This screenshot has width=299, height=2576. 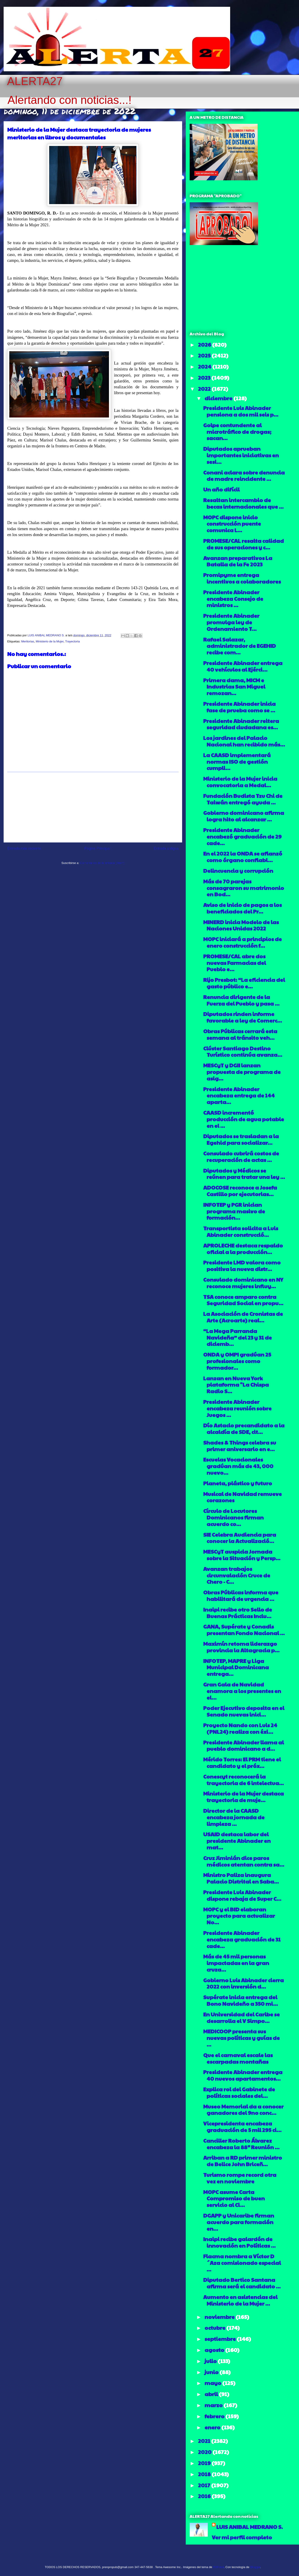 What do you see at coordinates (97, 848) in the screenshot?
I see `Página Principal` at bounding box center [97, 848].